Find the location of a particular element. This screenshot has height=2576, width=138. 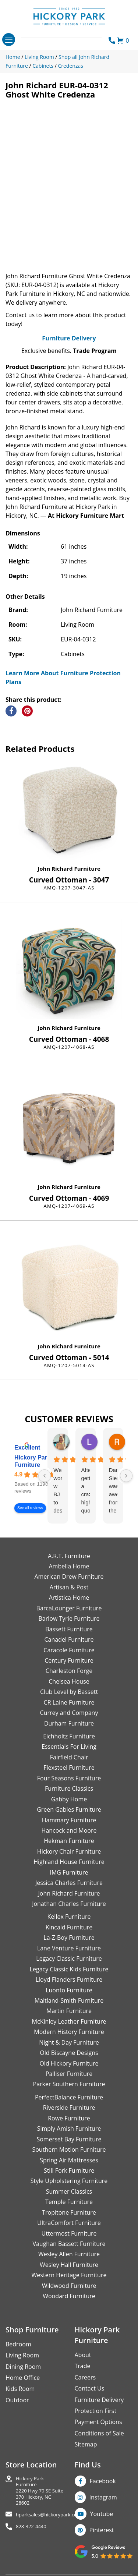

Home Office is located at coordinates (23, 2377).